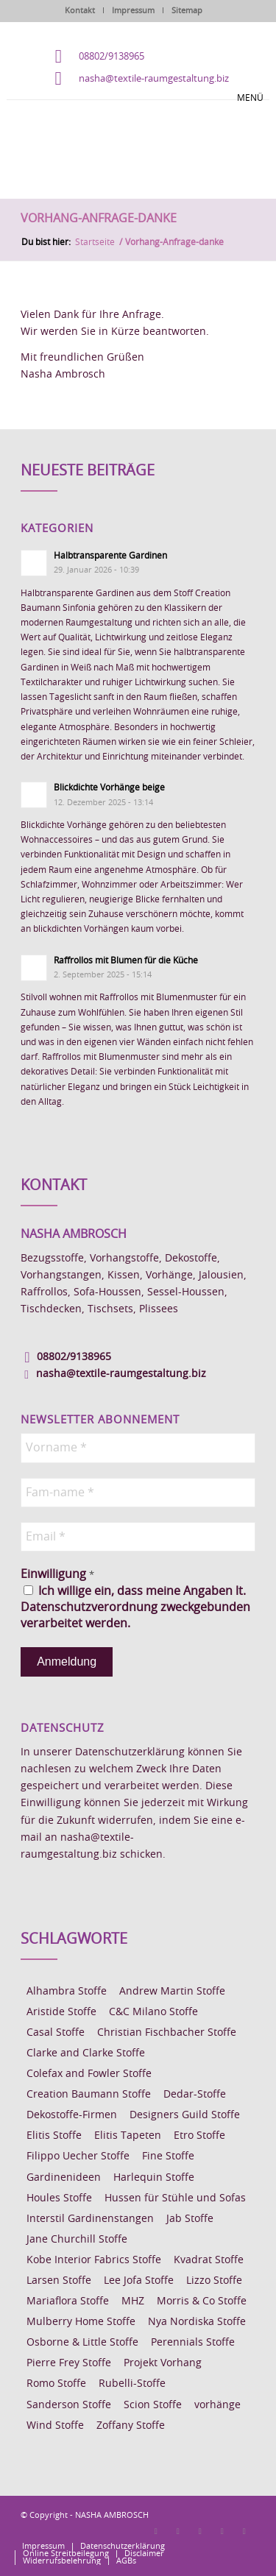 This screenshot has height=2576, width=276. I want to click on Houles Stoffe [Houles Stoffe (10 Einträge)], so click(59, 2198).